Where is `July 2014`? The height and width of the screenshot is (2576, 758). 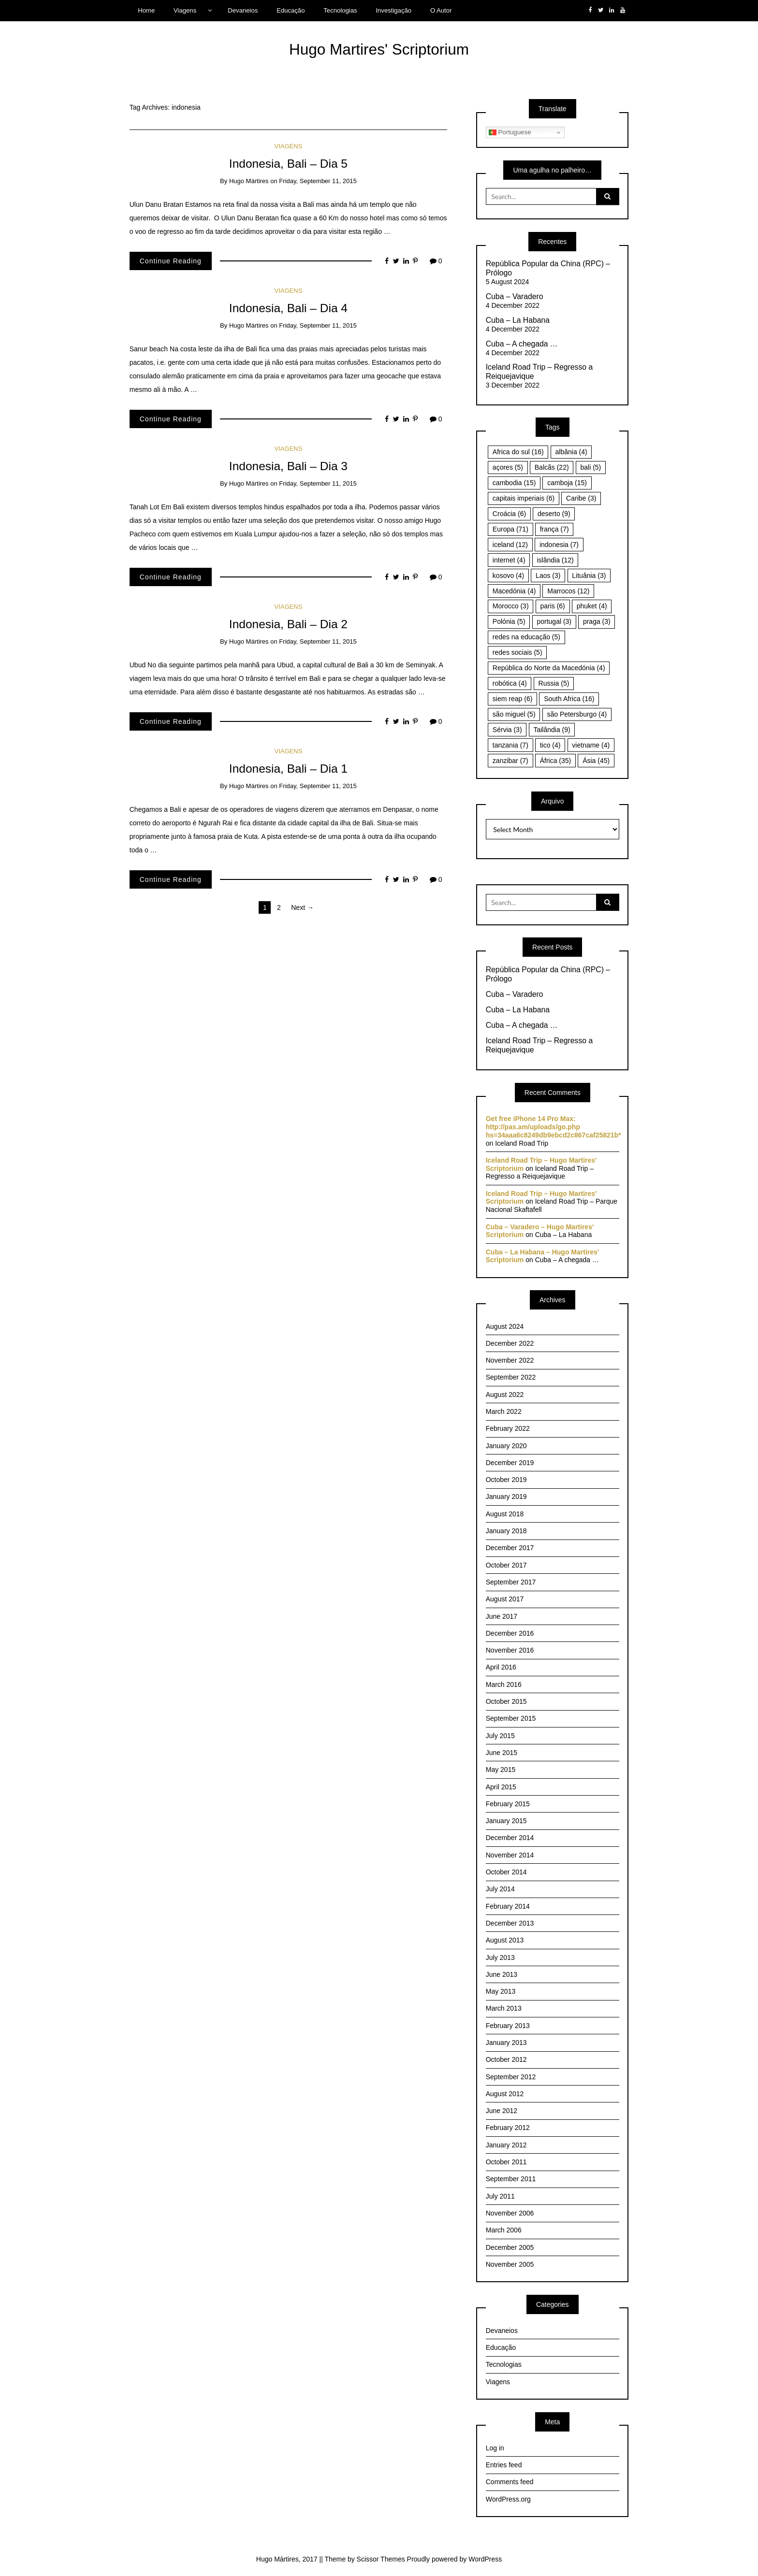
July 2014 is located at coordinates (500, 1889).